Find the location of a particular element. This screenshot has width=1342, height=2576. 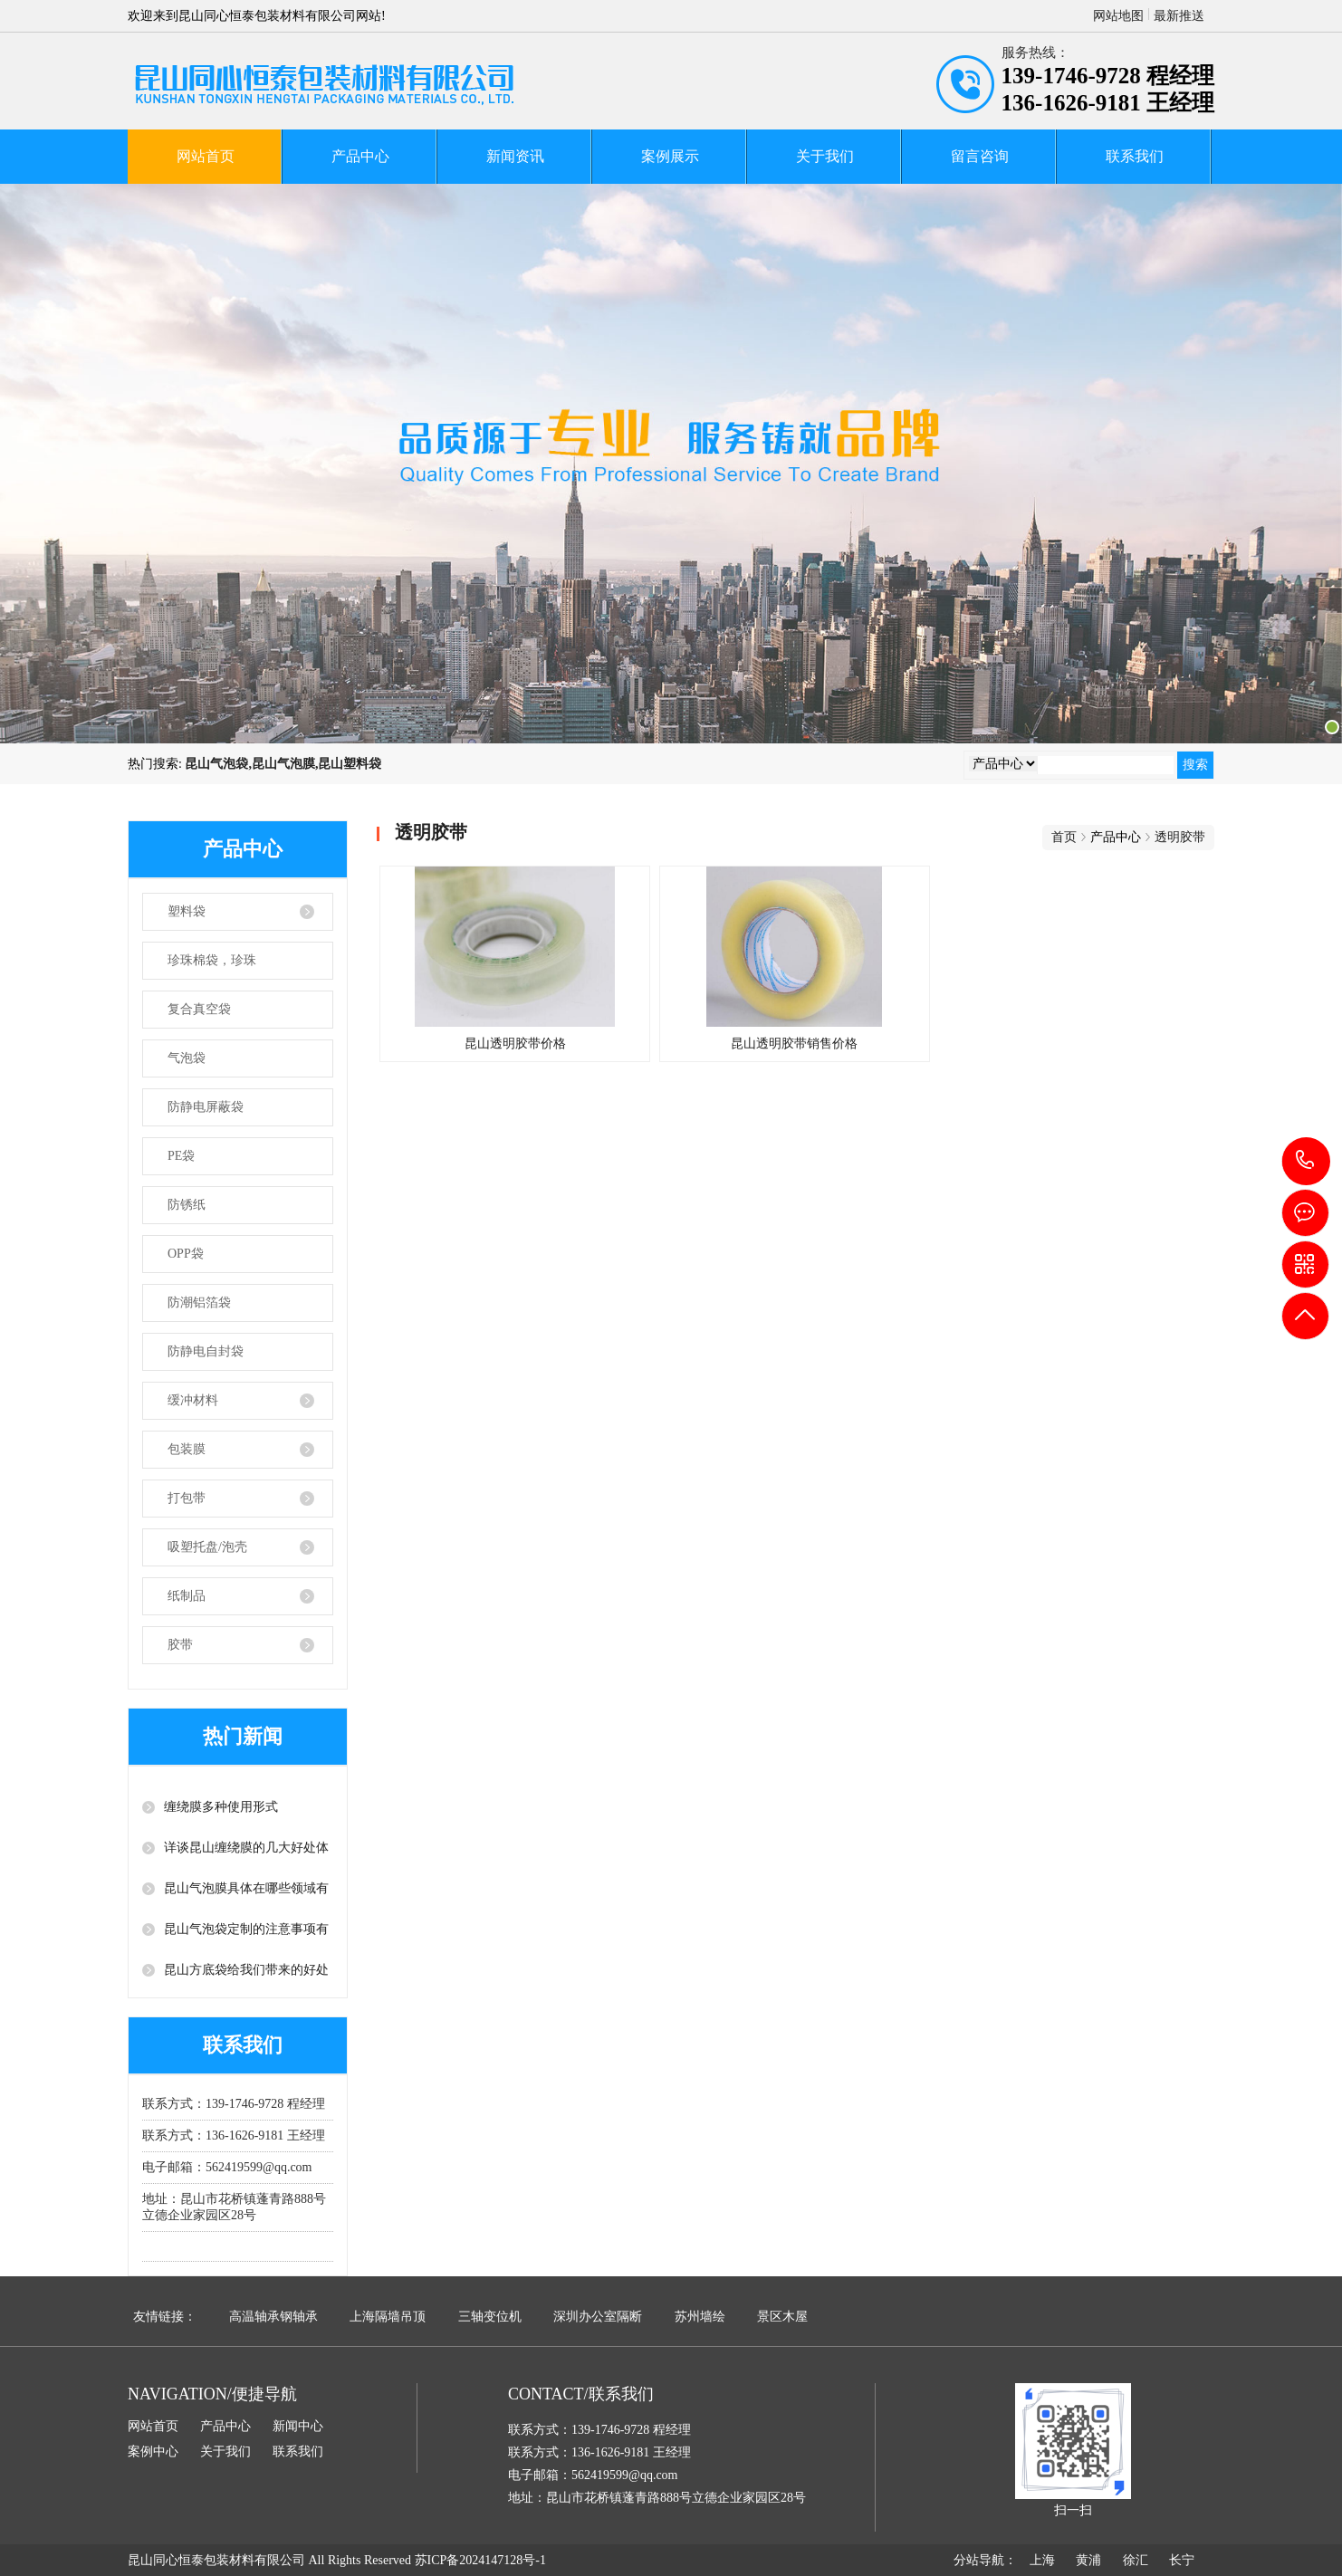

关于我们 is located at coordinates (825, 156).